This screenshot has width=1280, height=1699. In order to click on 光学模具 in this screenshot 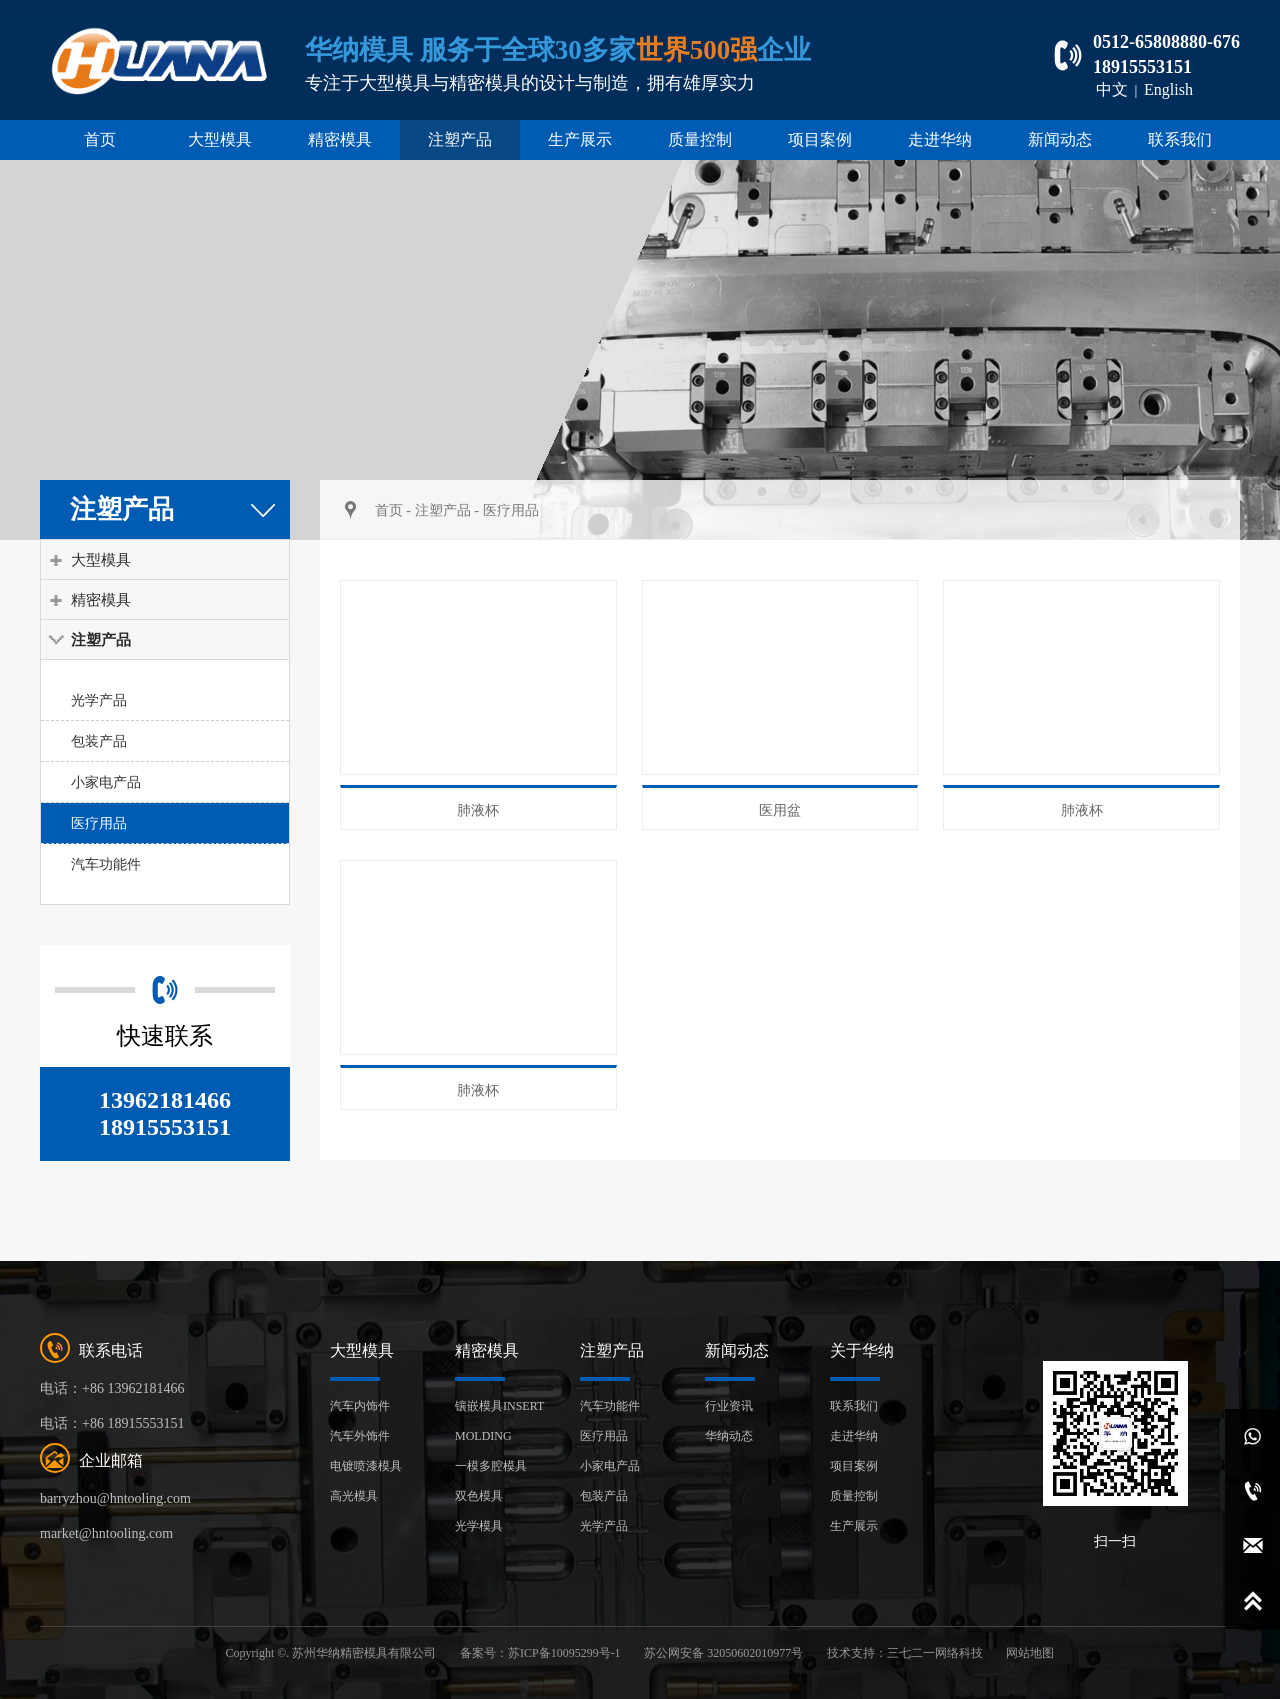, I will do `click(479, 1526)`.